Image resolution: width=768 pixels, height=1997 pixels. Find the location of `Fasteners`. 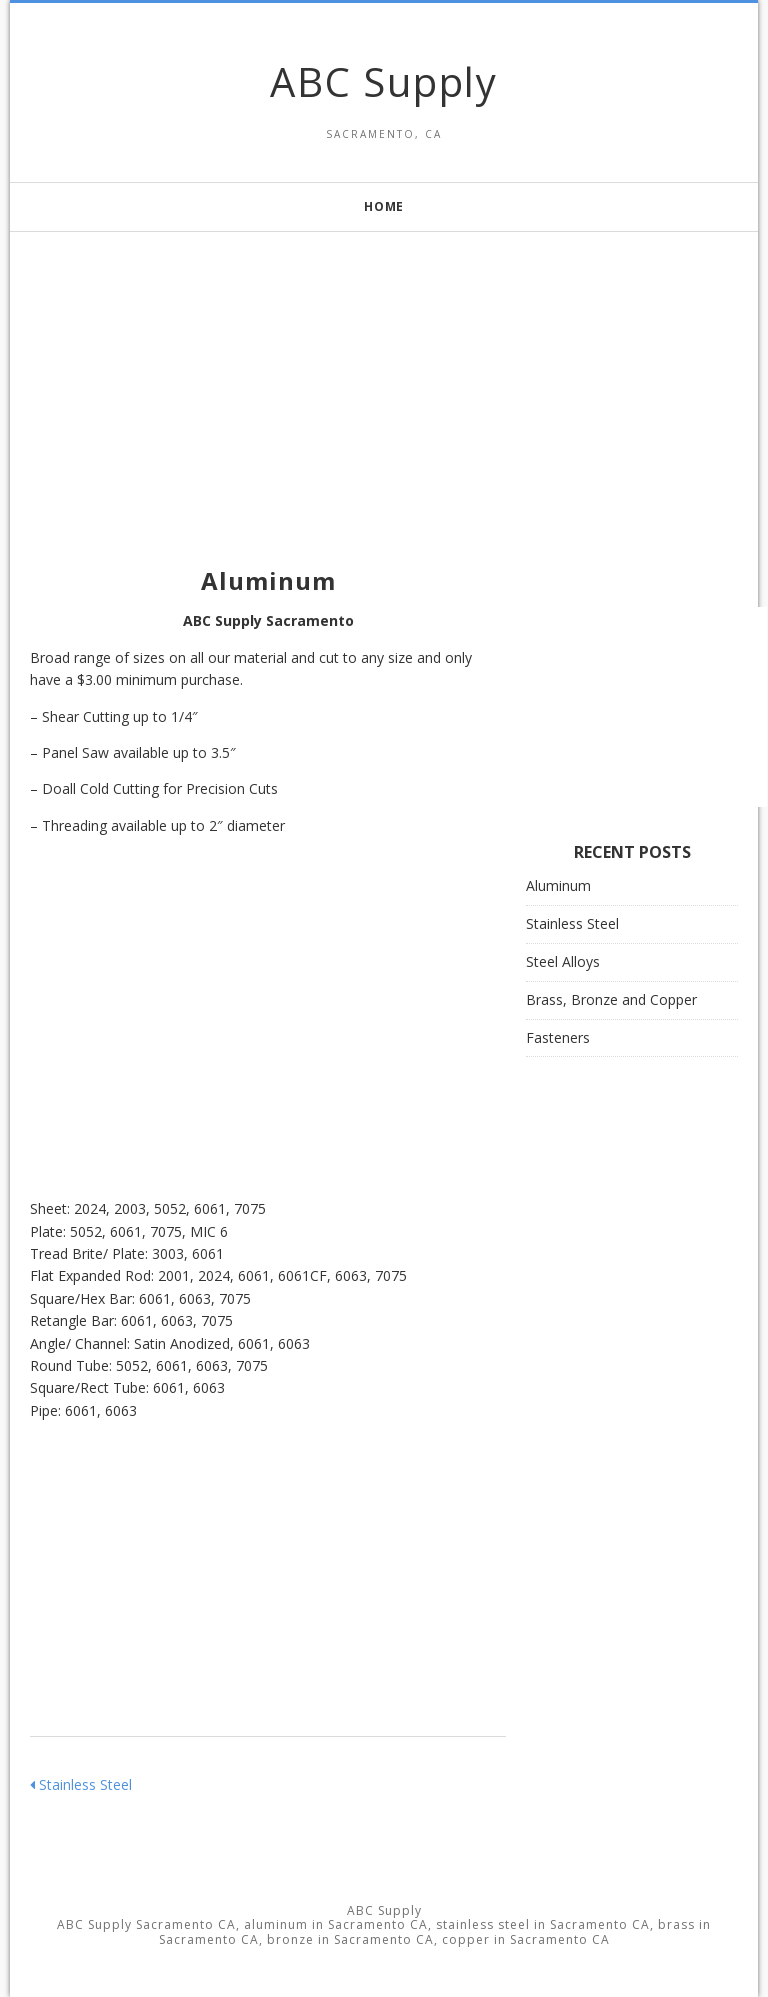

Fasteners is located at coordinates (558, 1037).